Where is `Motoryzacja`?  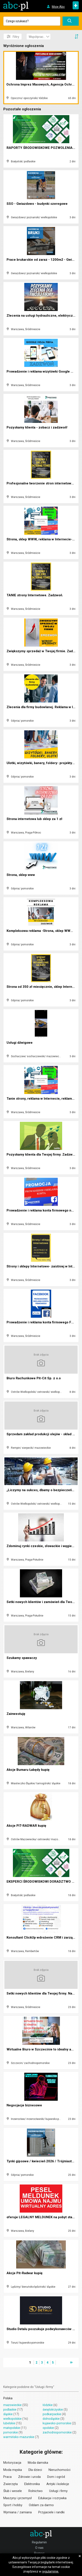
Motoryzacja is located at coordinates (12, 2463).